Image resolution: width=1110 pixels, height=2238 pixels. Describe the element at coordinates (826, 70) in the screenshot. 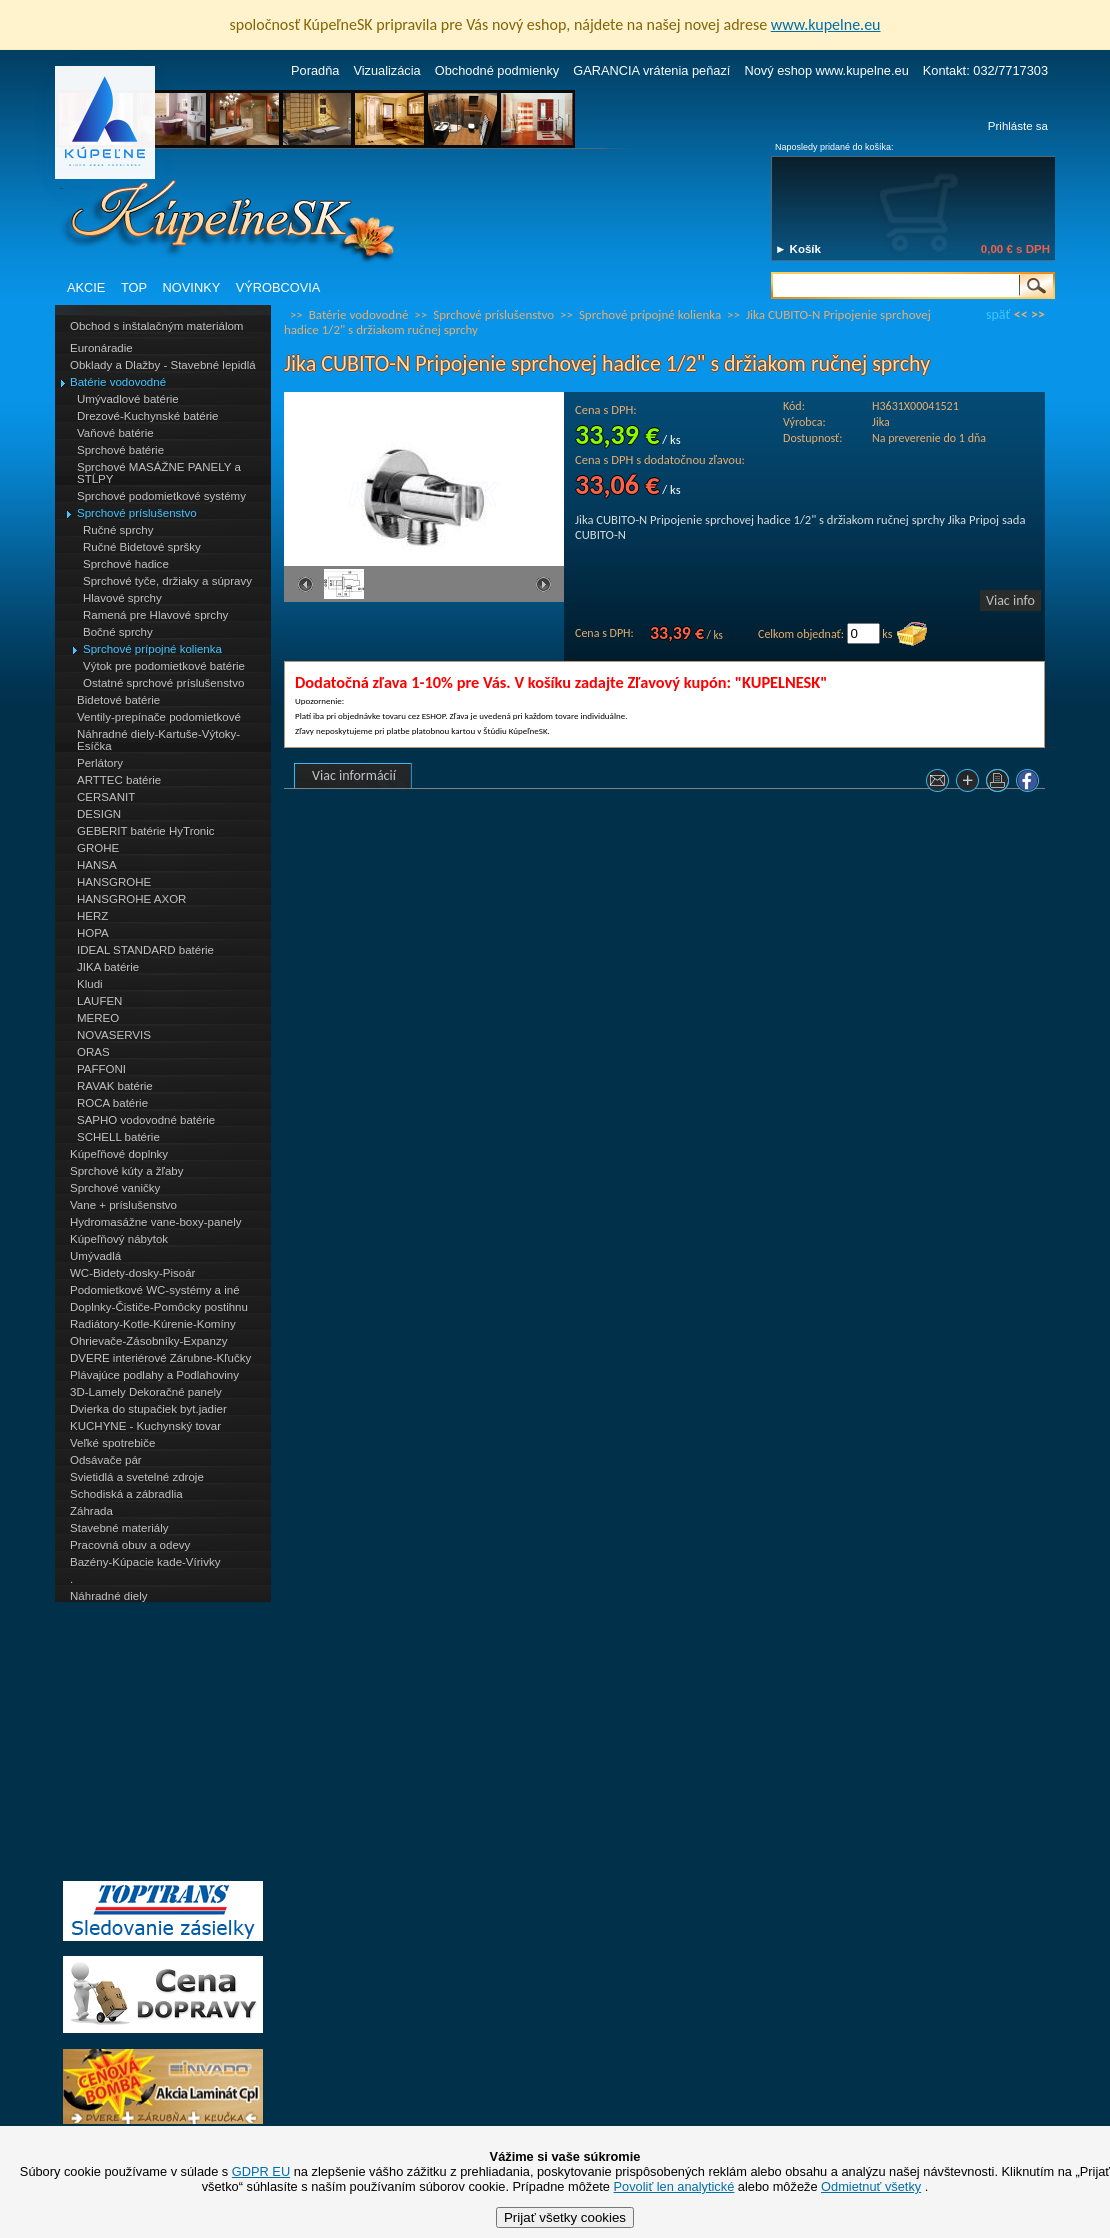

I see `Nový eshop www.kupelne.eu` at that location.